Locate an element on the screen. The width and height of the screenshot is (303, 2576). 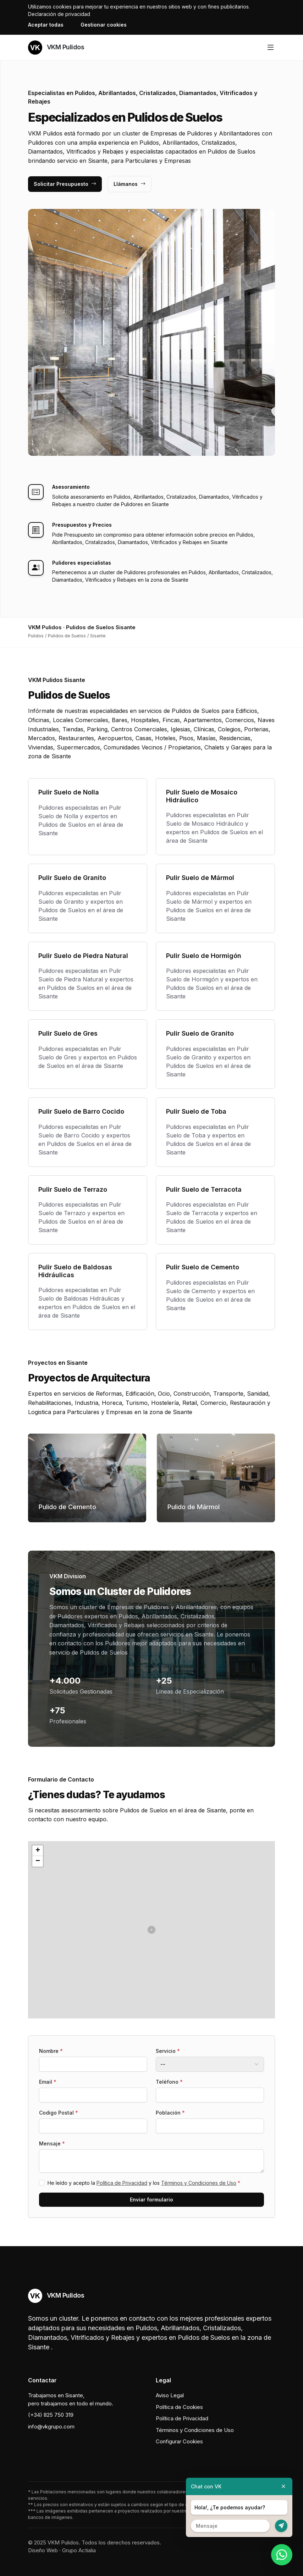
Solicitar Presupuesto is located at coordinates (65, 184).